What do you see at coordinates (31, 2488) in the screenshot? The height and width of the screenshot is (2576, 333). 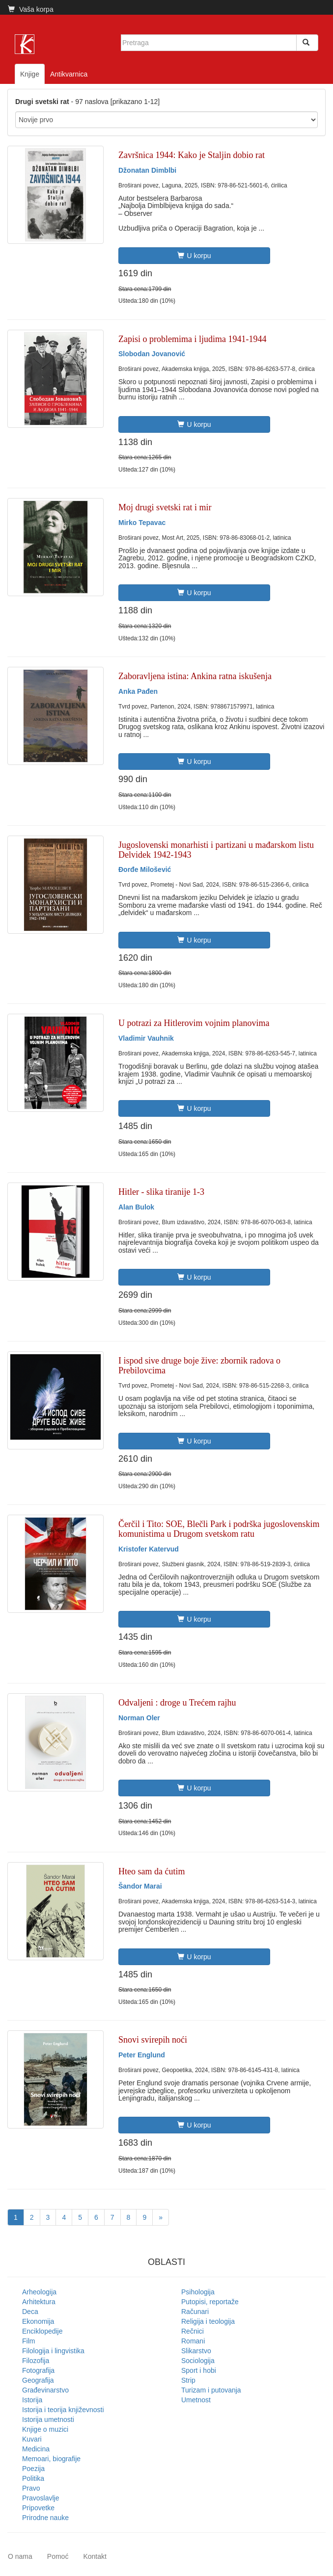 I see `Pravo` at bounding box center [31, 2488].